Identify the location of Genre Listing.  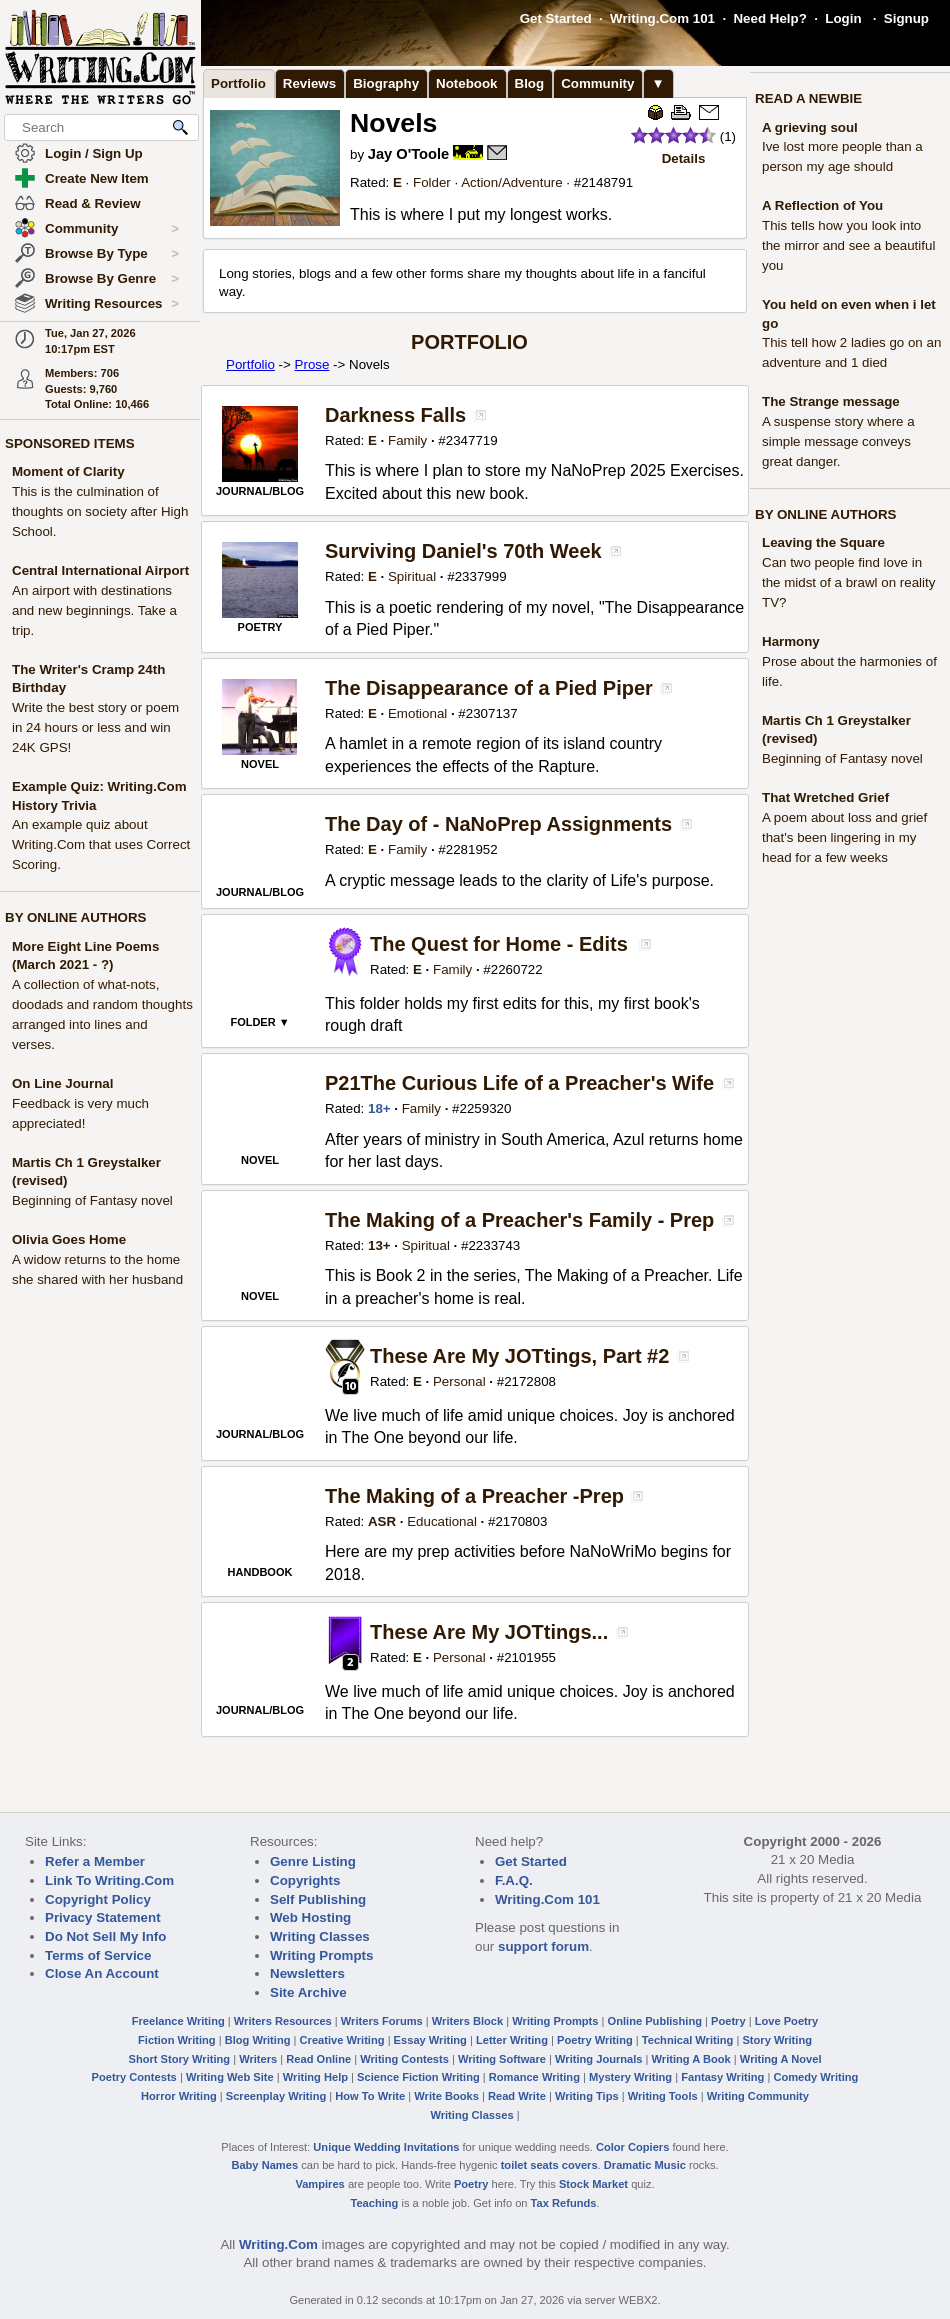
(313, 1861).